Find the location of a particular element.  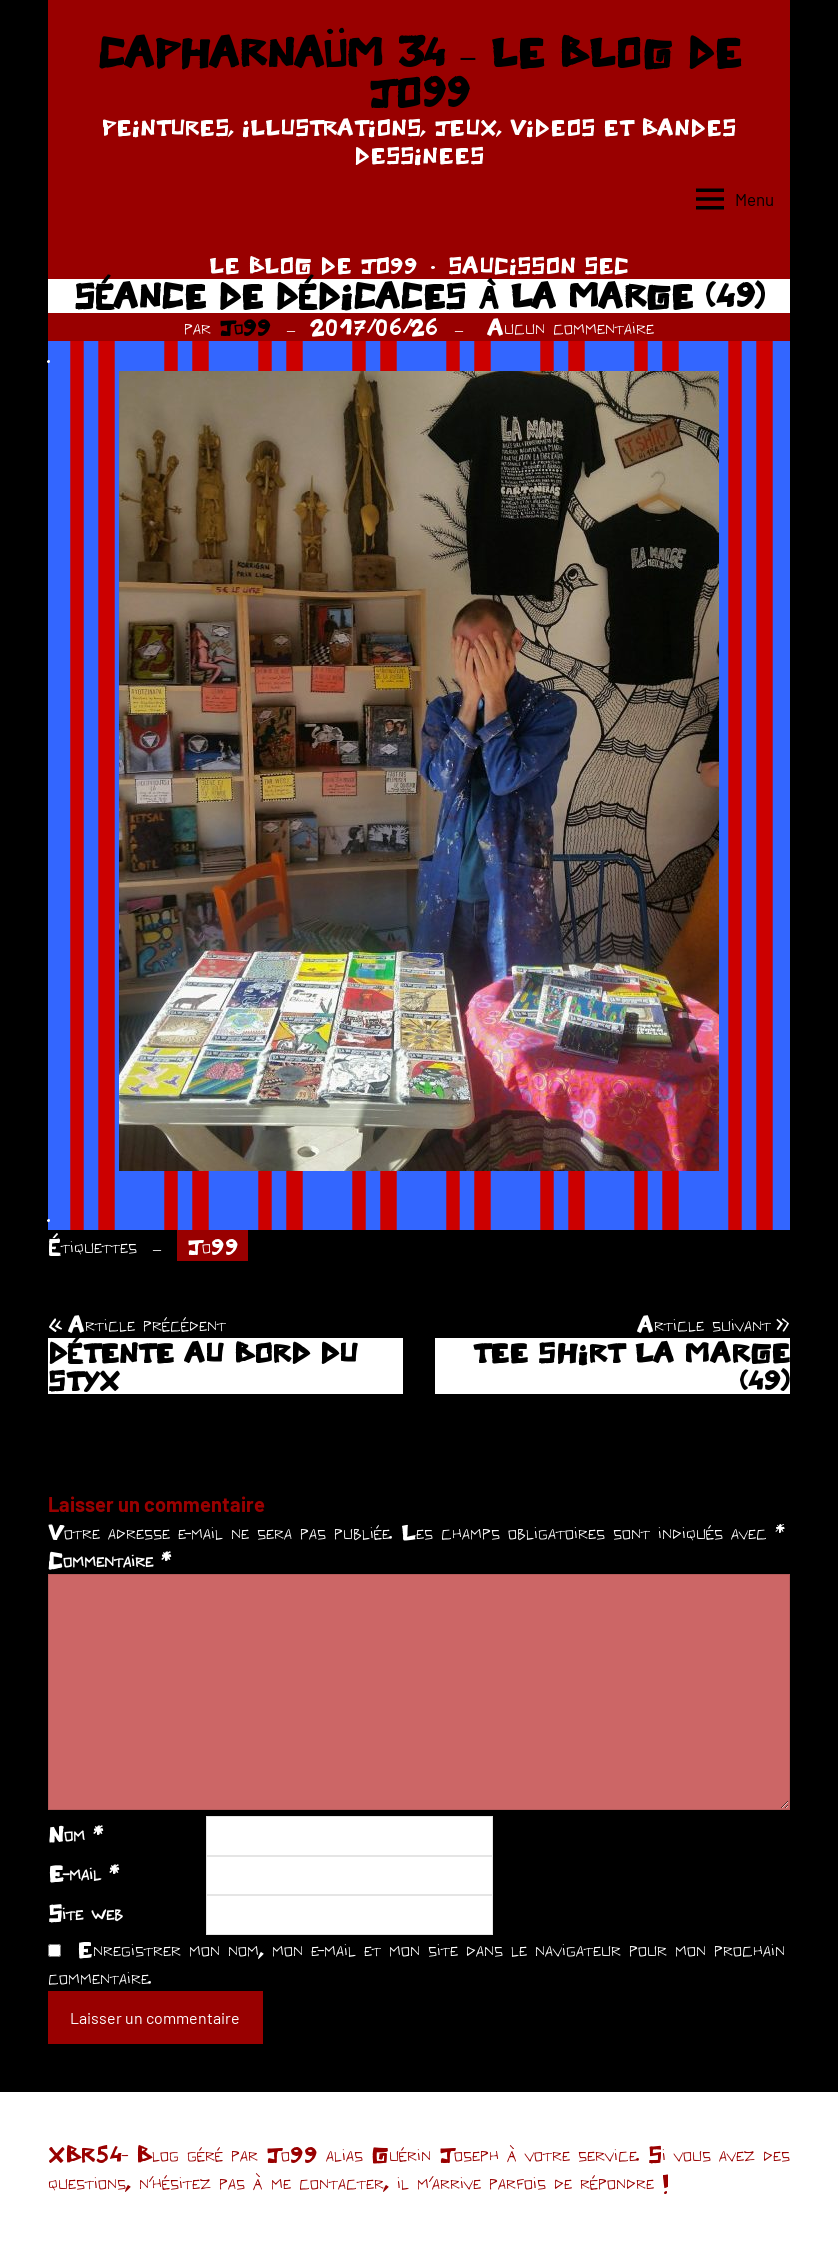

Aucun commentaire is located at coordinates (570, 327).